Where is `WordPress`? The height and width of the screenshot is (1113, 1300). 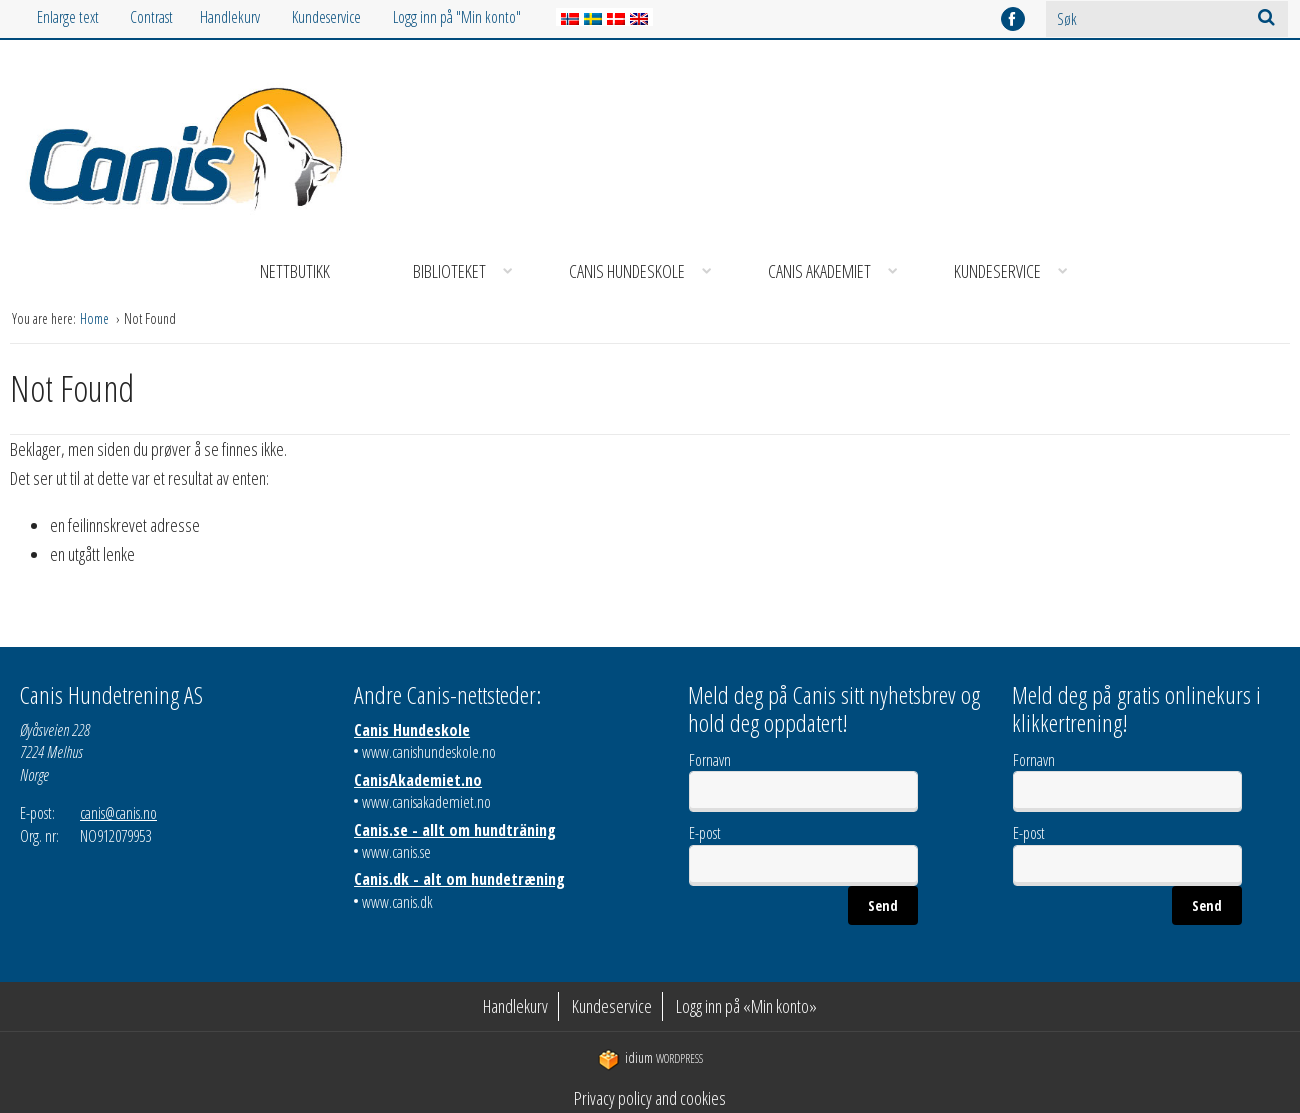 WordPress is located at coordinates (650, 1058).